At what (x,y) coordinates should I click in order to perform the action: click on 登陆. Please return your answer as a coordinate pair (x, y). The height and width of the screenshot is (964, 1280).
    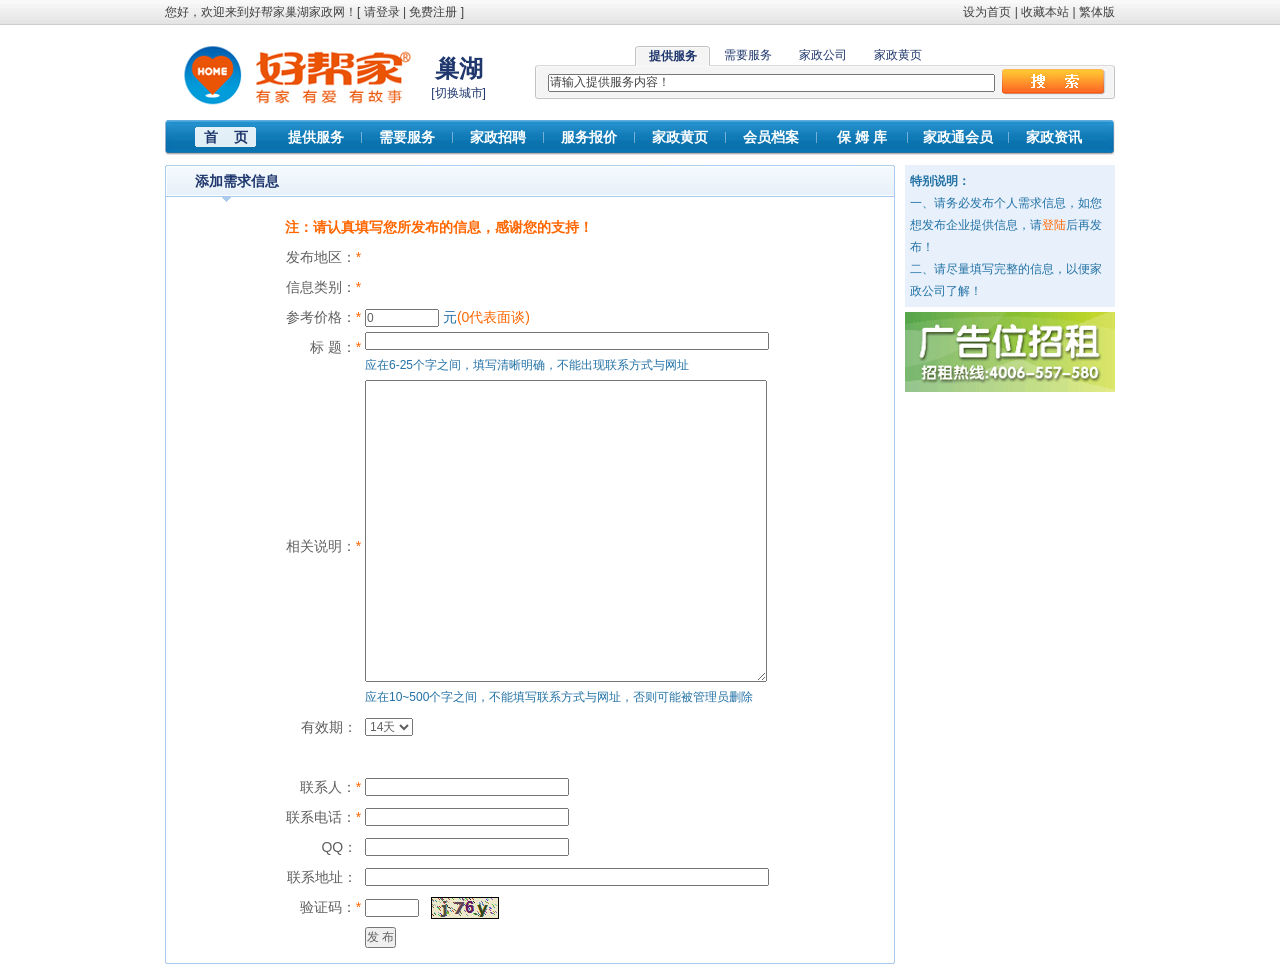
    Looking at the image, I should click on (1054, 225).